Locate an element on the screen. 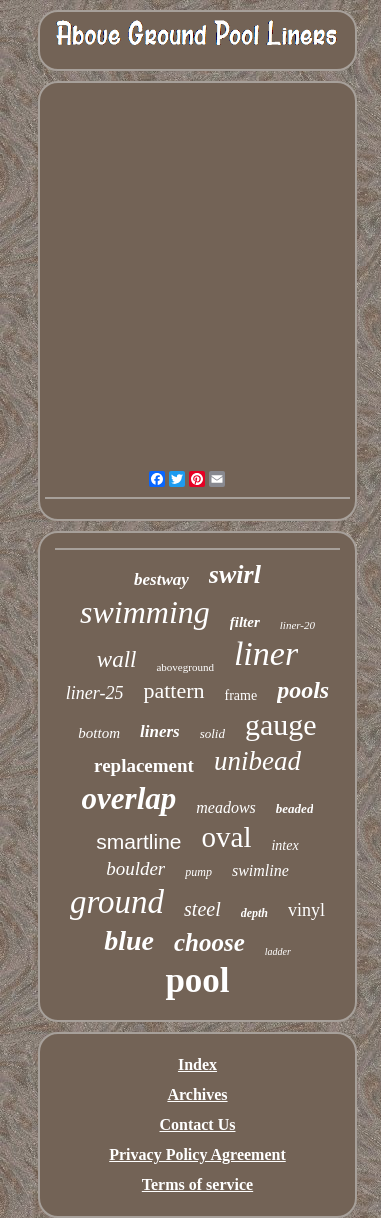 The height and width of the screenshot is (1218, 381). beaded is located at coordinates (295, 808).